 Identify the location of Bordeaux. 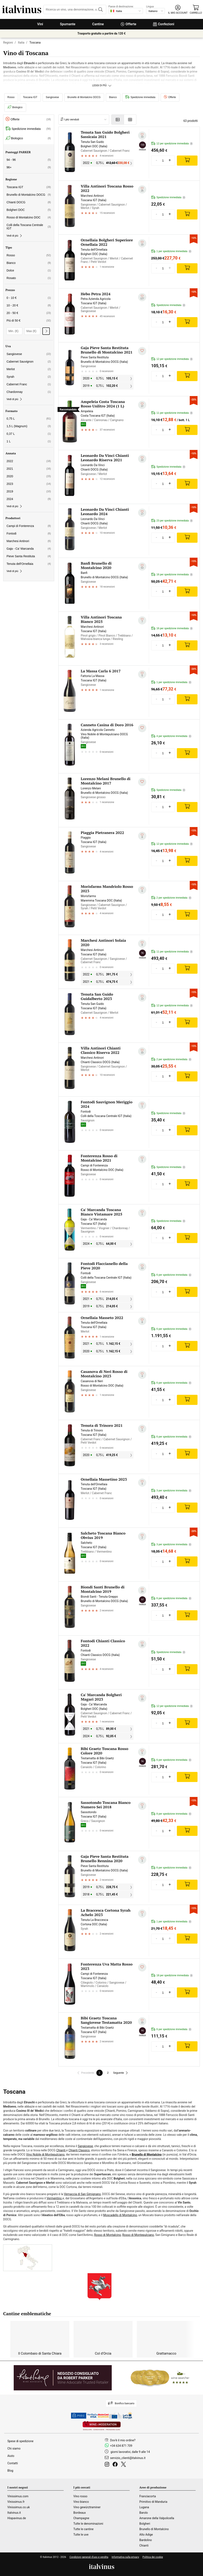
(79, 2512).